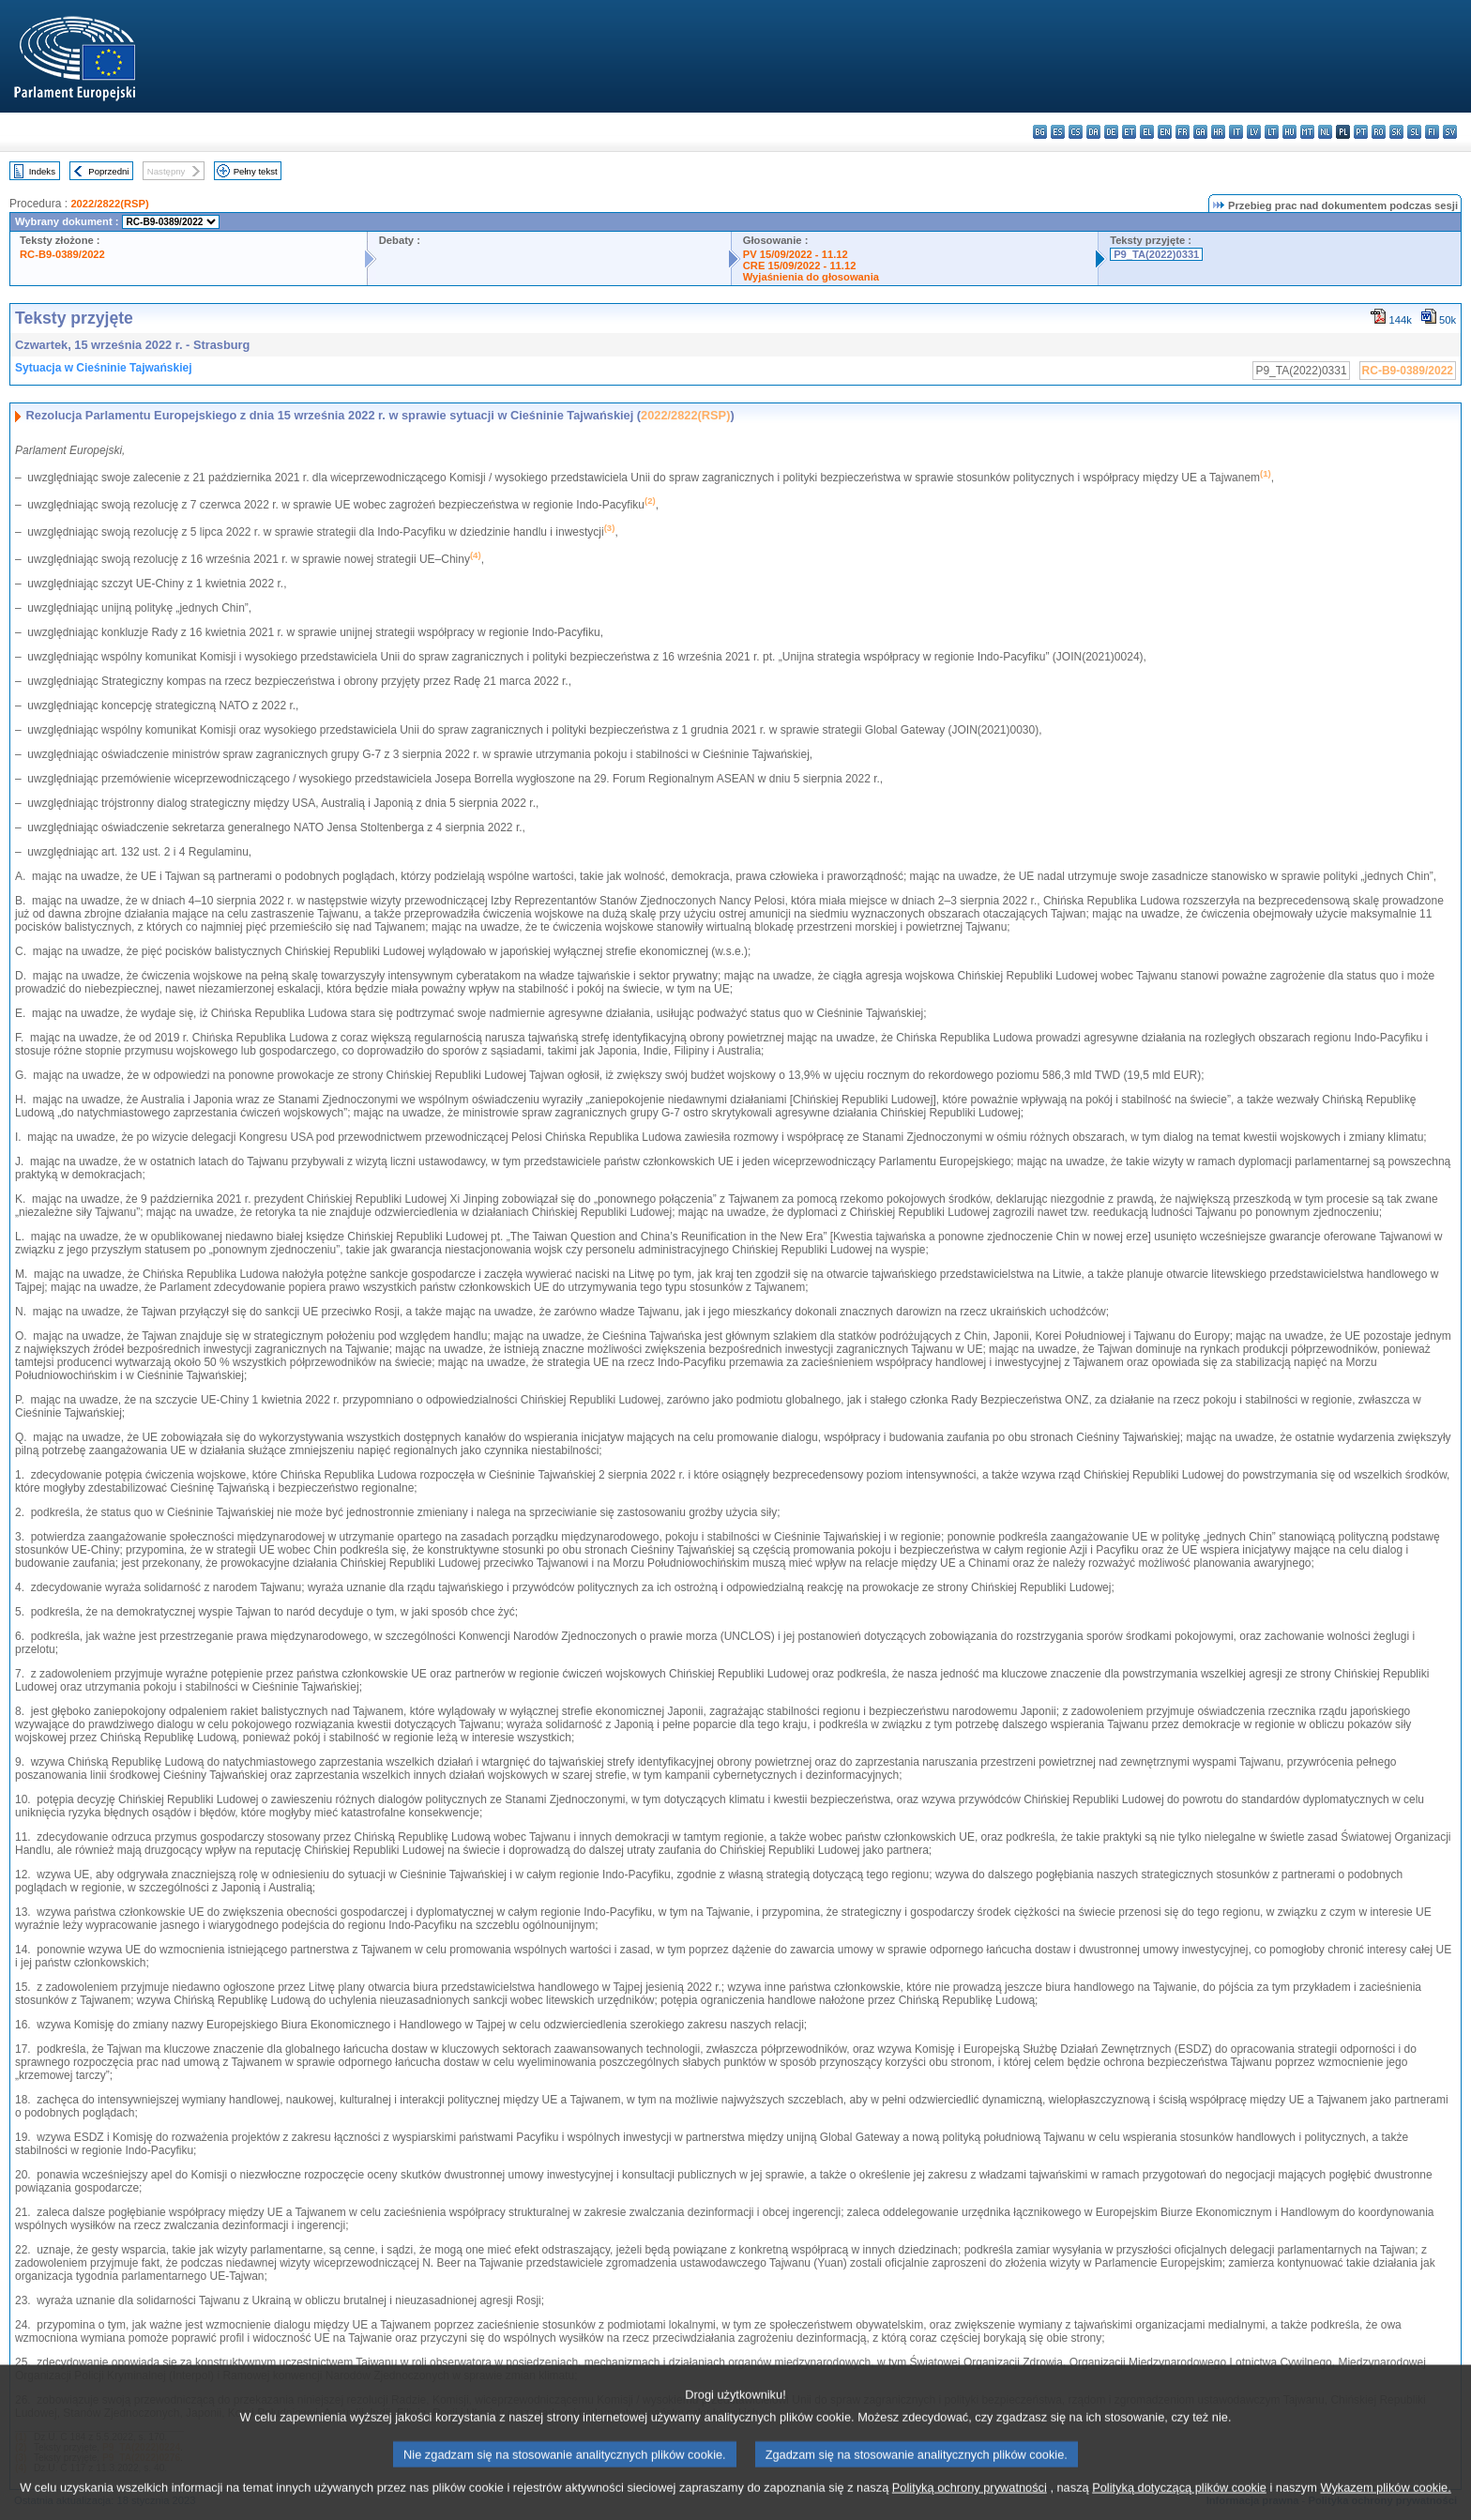  What do you see at coordinates (1156, 254) in the screenshot?
I see `P9_TA(2022)0331` at bounding box center [1156, 254].